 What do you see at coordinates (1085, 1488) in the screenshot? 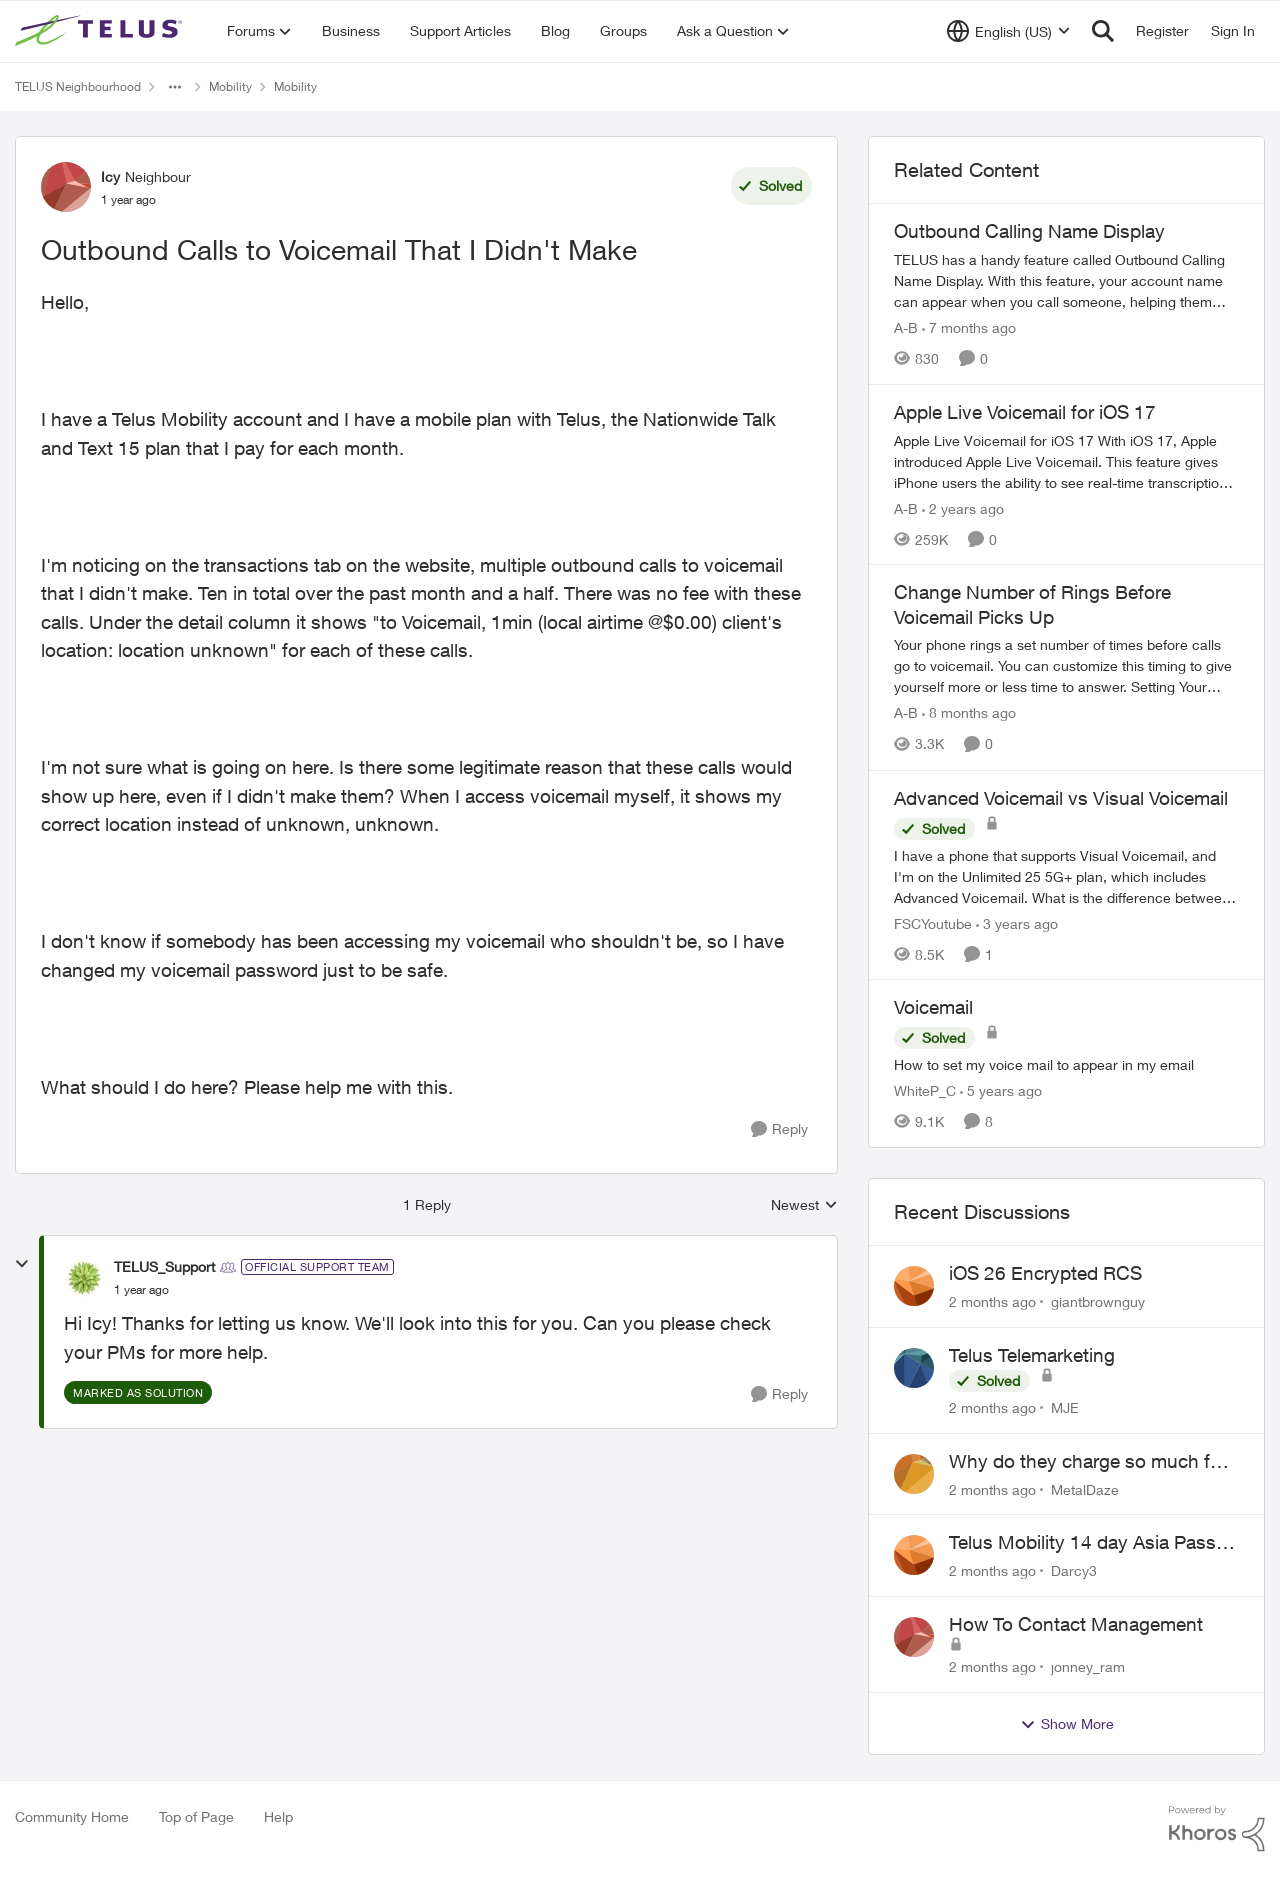
I see `MetalDaze [View Profile: MetalDaze,]` at bounding box center [1085, 1488].